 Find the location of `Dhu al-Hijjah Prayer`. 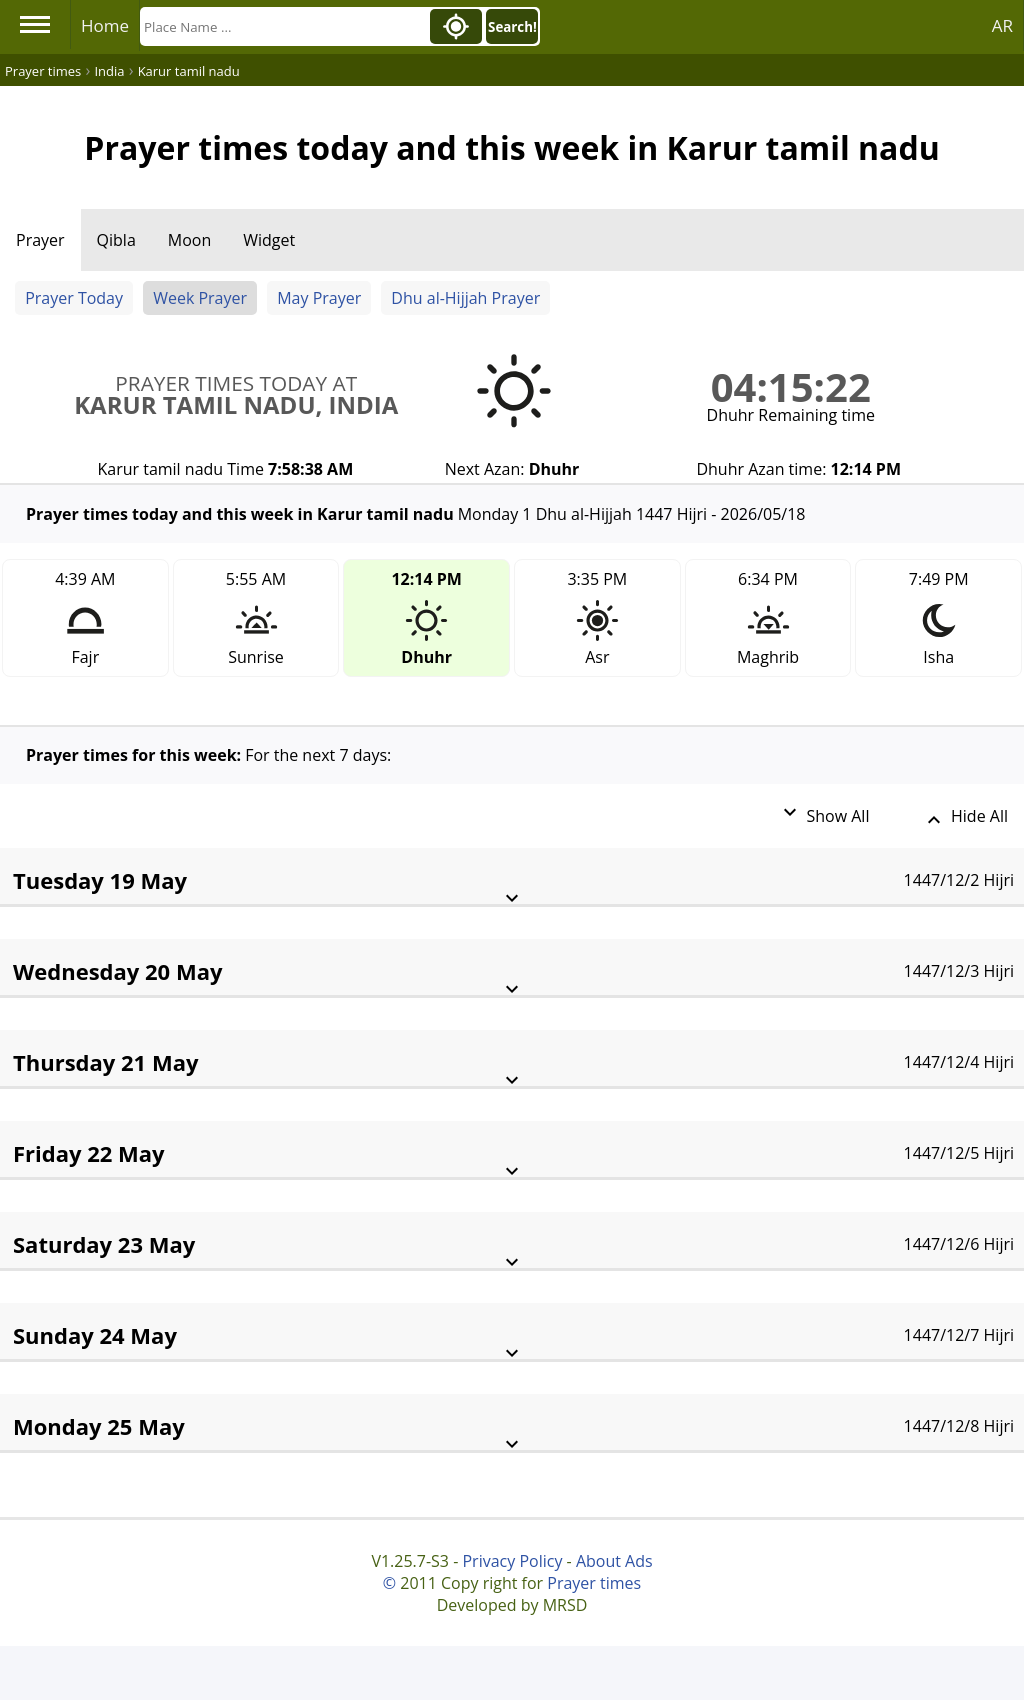

Dhu al-Hijjah Prayer is located at coordinates (465, 298).